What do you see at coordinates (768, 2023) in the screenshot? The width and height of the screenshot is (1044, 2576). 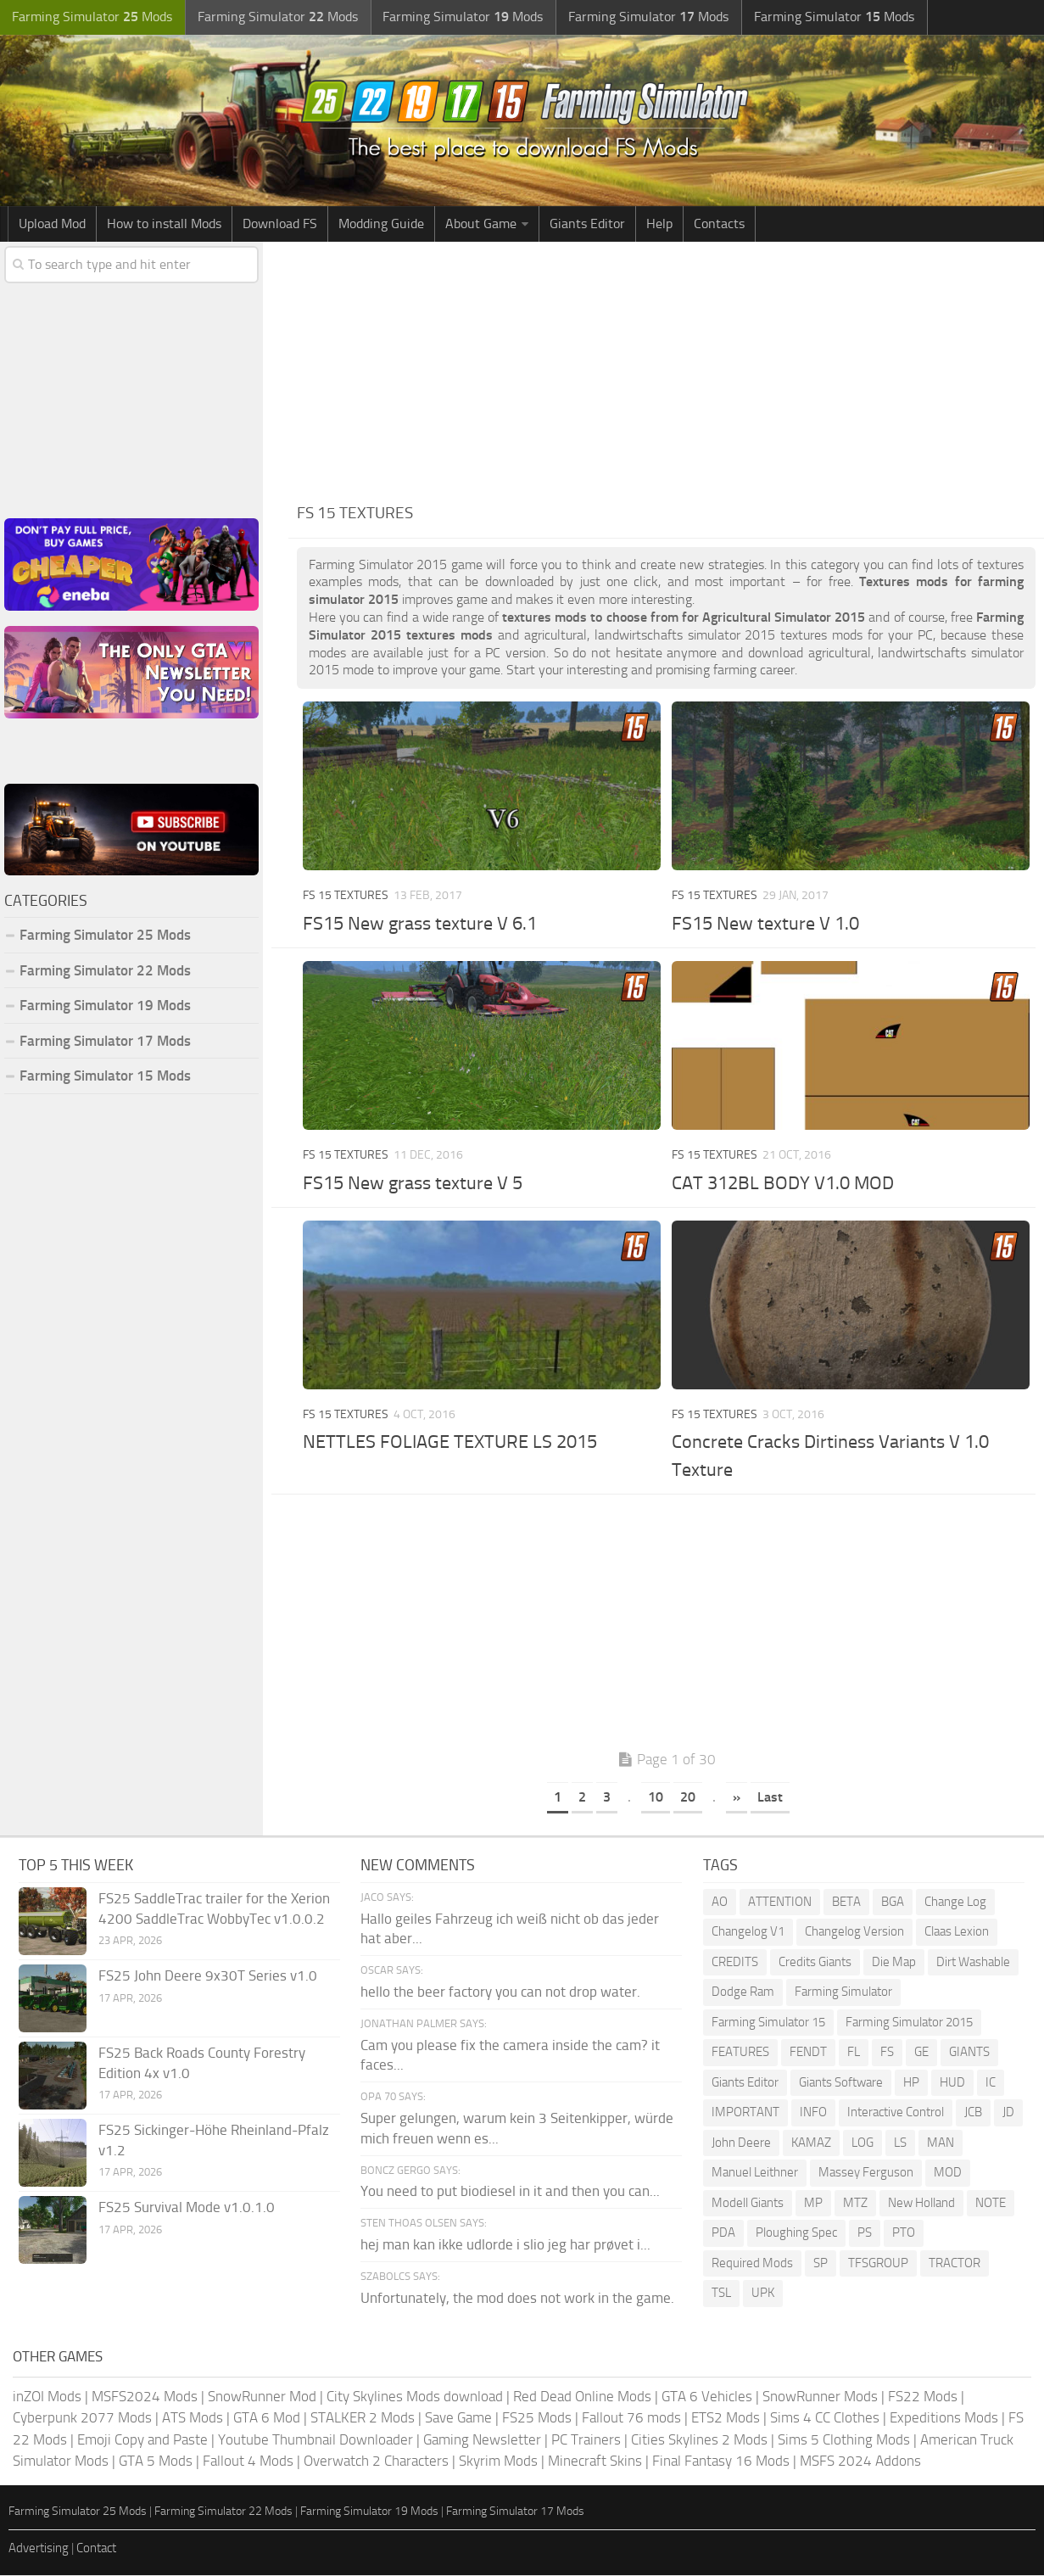 I see `Farming Simulator 15` at bounding box center [768, 2023].